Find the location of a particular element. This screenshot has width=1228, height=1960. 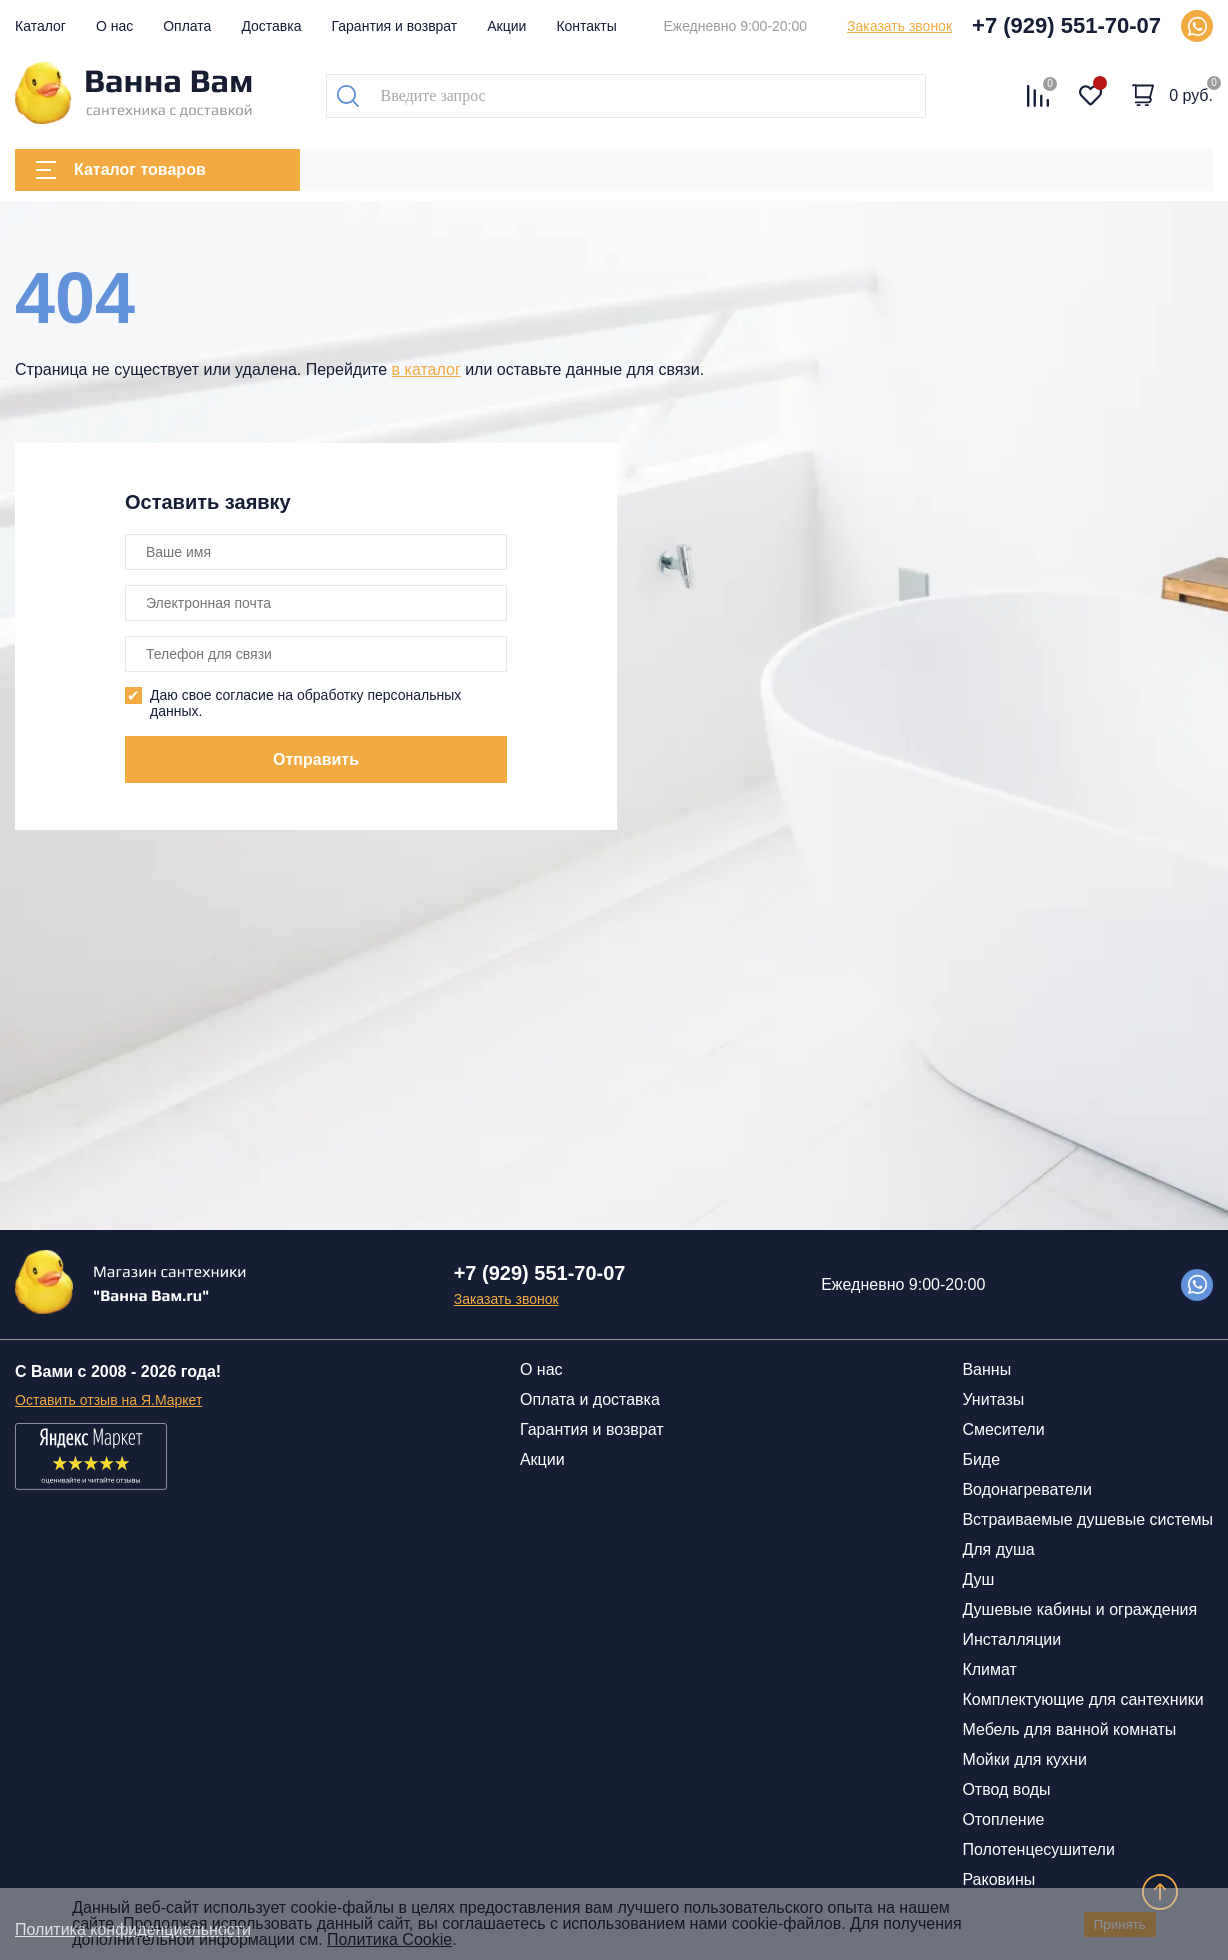

Ванны is located at coordinates (986, 1369).